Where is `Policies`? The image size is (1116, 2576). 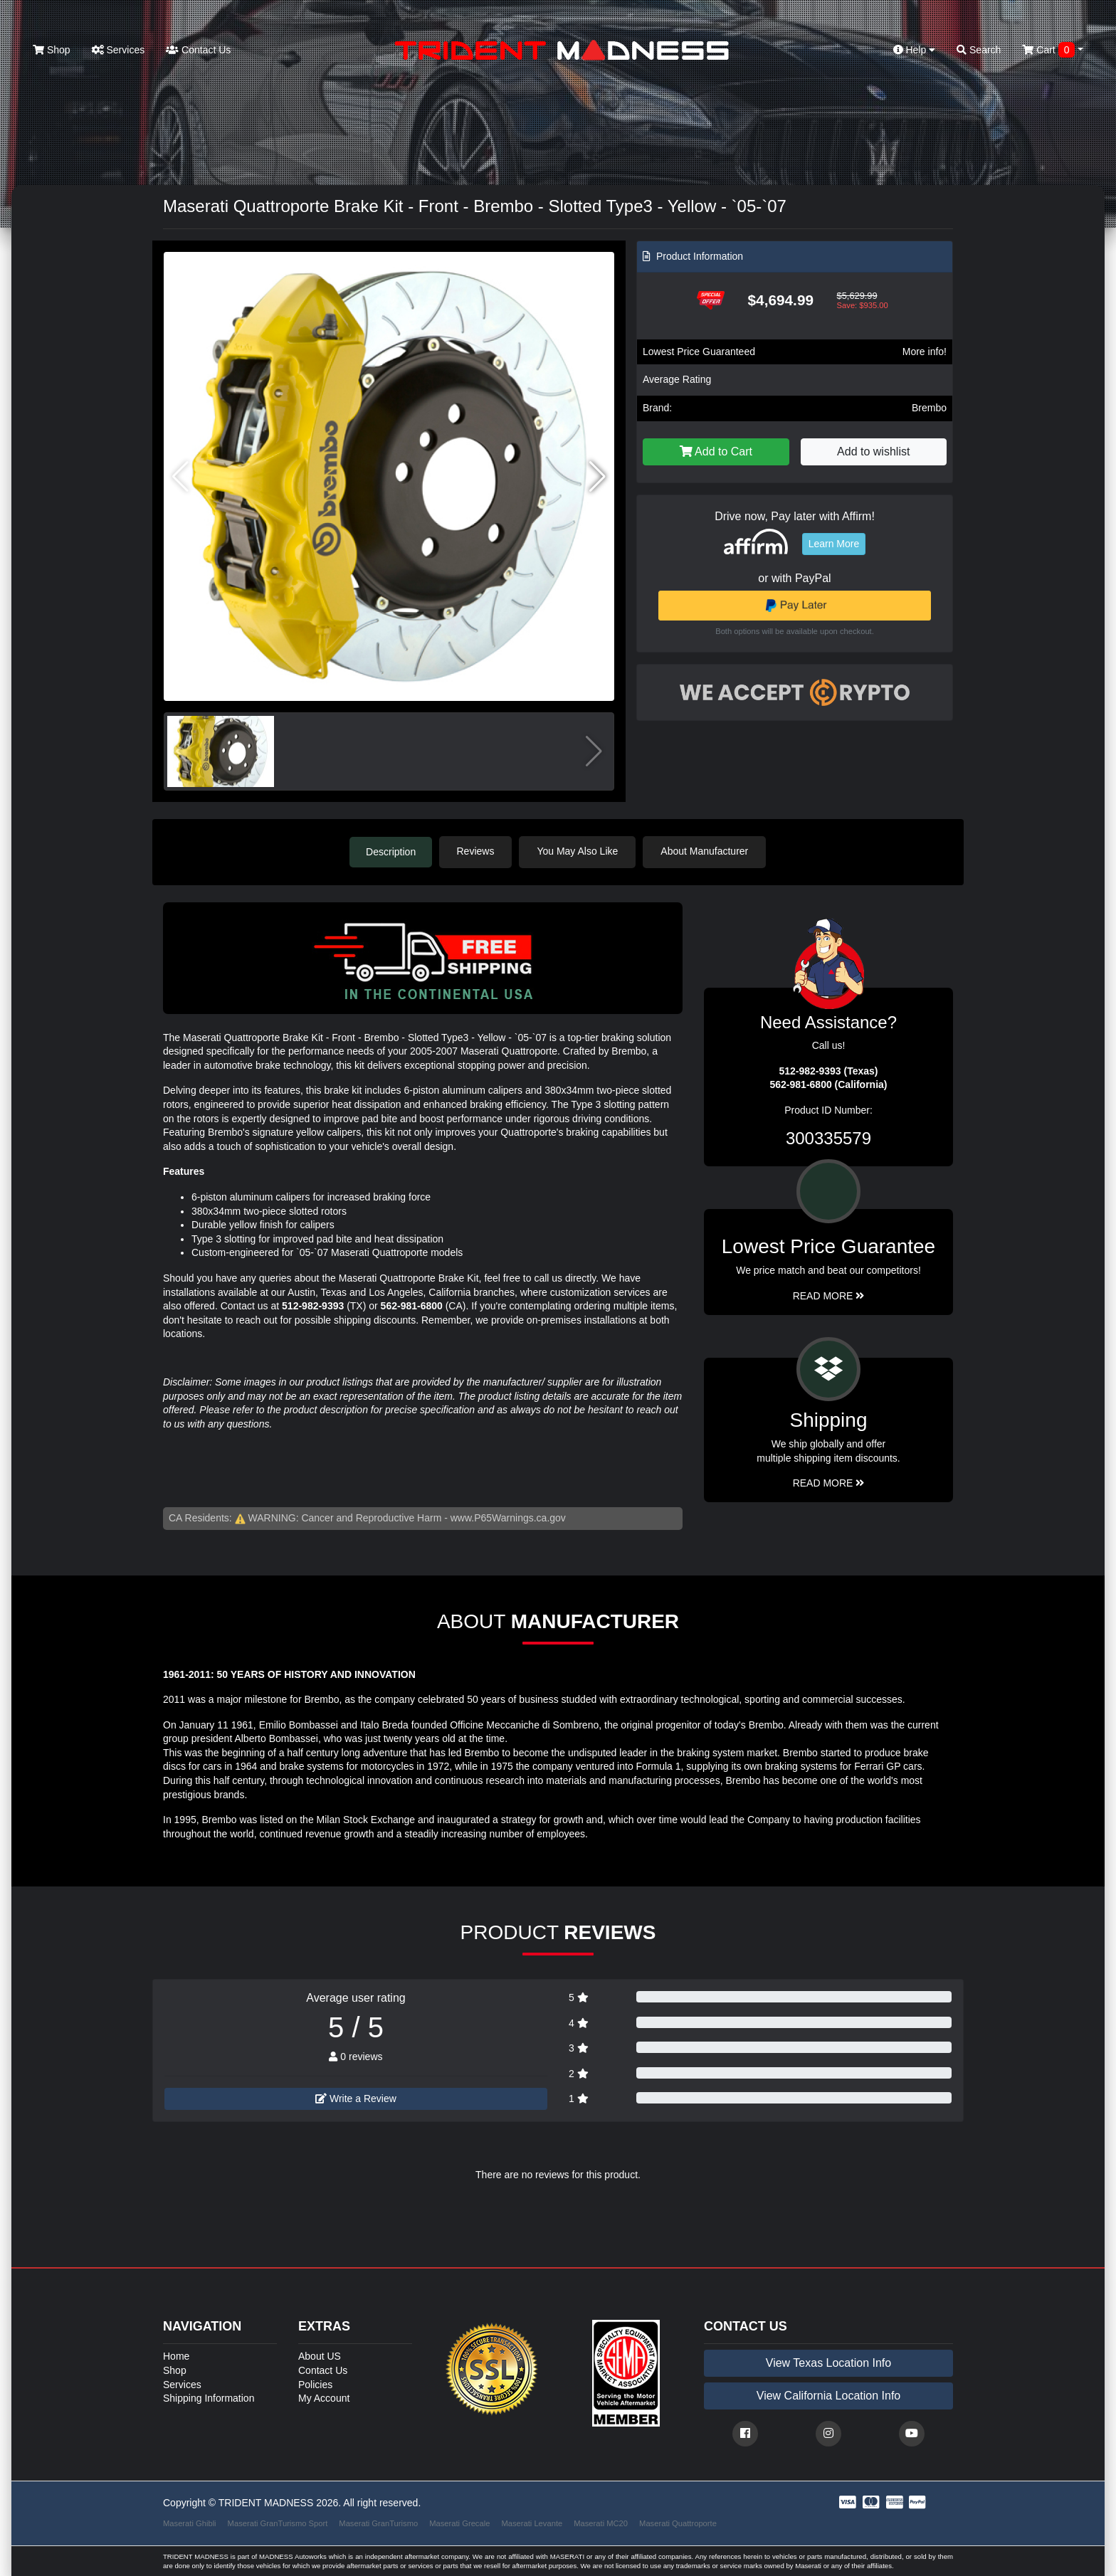 Policies is located at coordinates (315, 2384).